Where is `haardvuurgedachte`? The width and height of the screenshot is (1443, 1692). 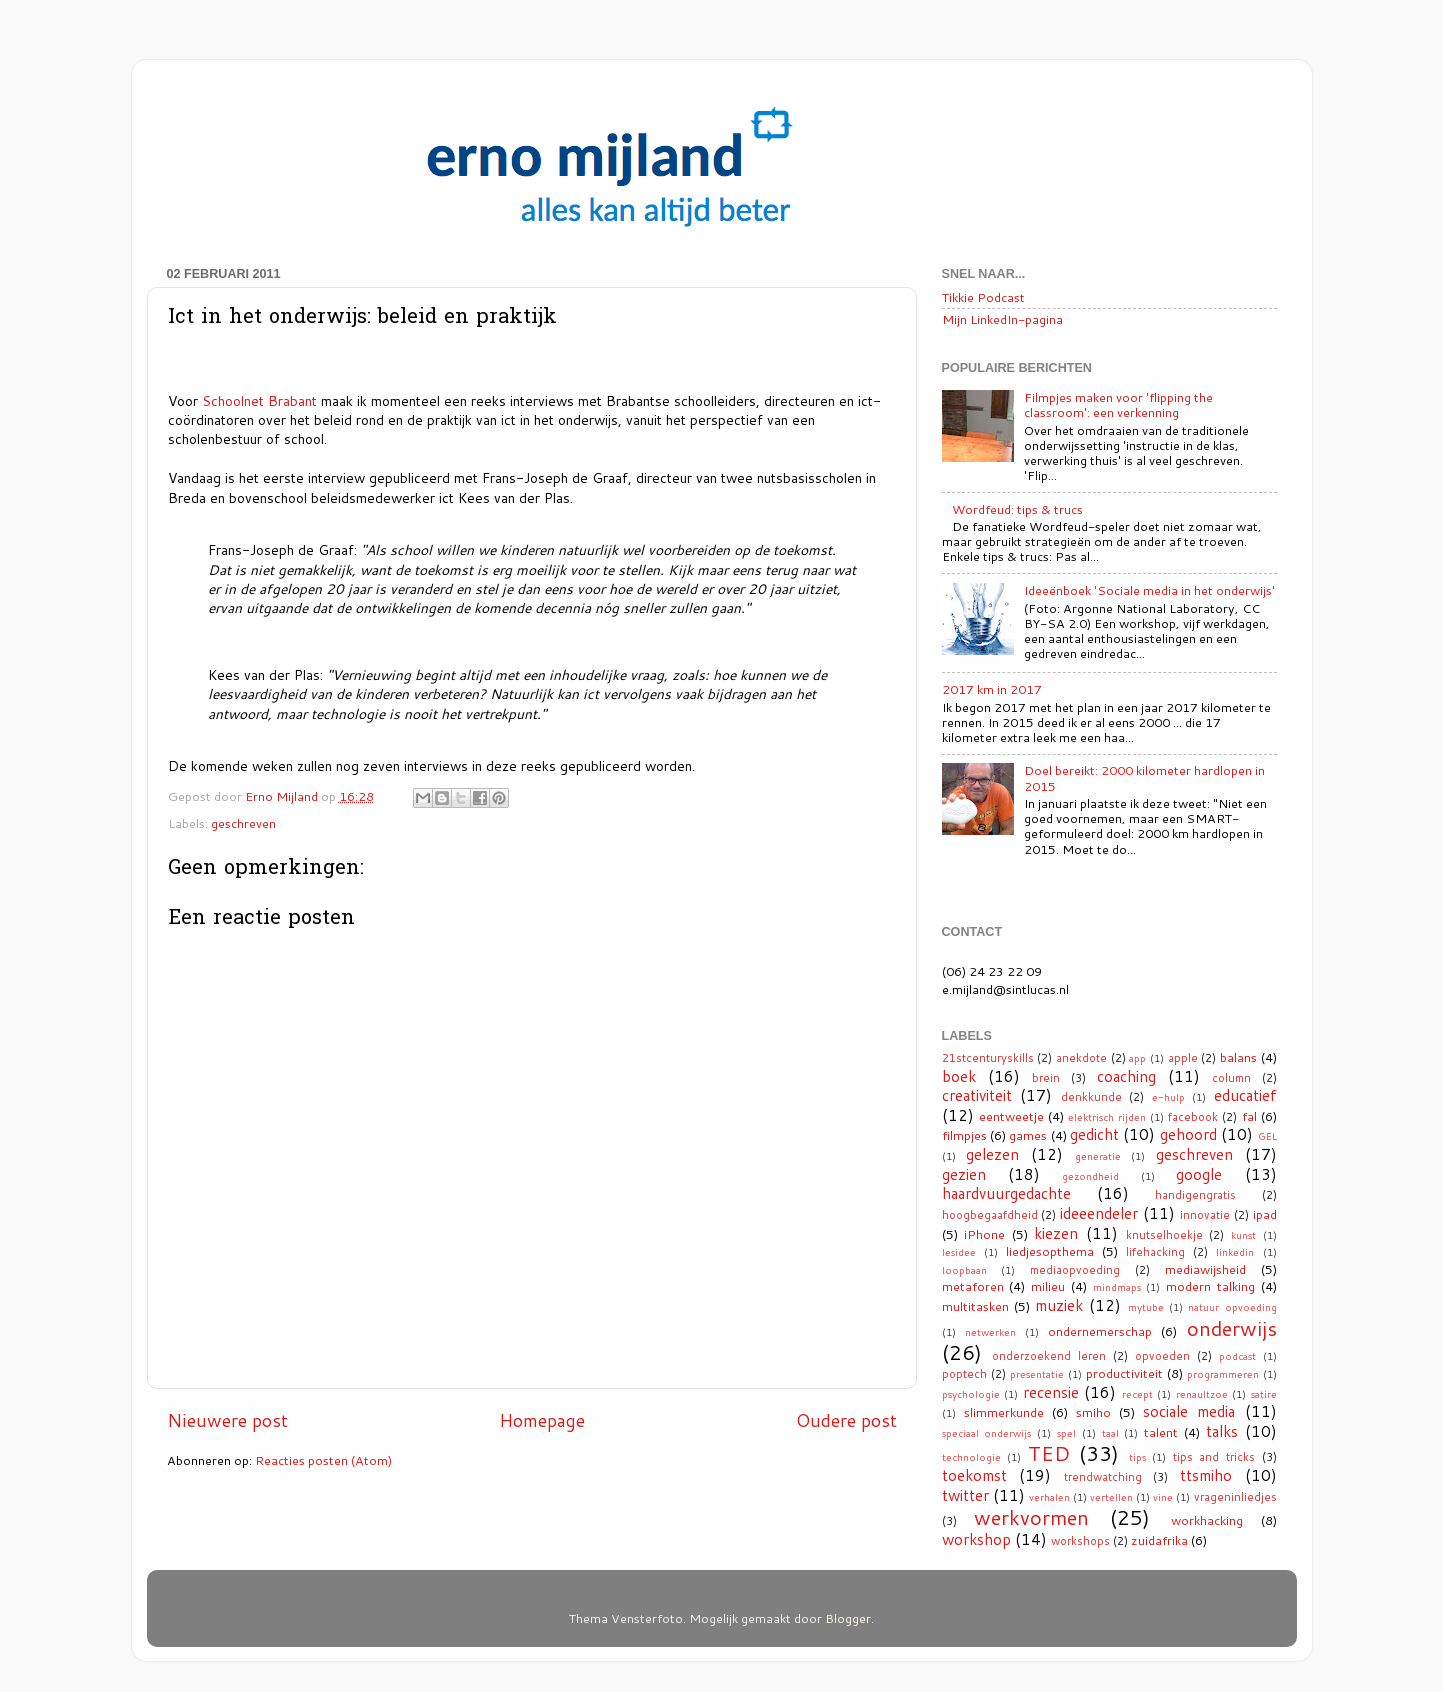 haardvuurgedachte is located at coordinates (1006, 1193).